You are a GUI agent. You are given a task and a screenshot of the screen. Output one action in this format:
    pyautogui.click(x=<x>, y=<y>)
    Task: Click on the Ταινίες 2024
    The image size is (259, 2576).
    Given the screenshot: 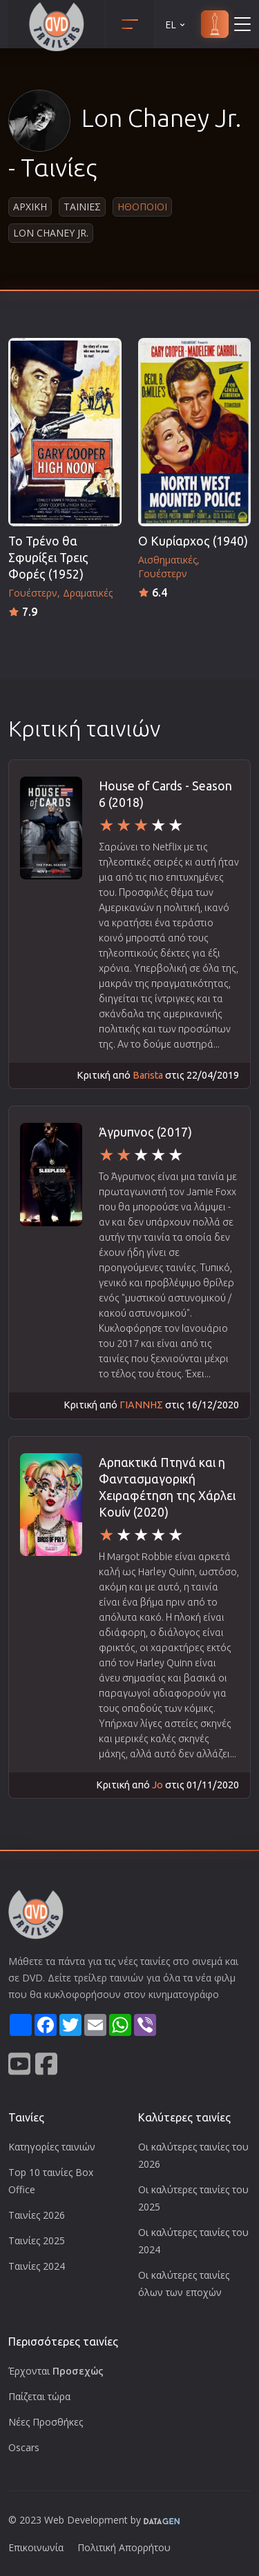 What is the action you would take?
    pyautogui.click(x=36, y=2266)
    